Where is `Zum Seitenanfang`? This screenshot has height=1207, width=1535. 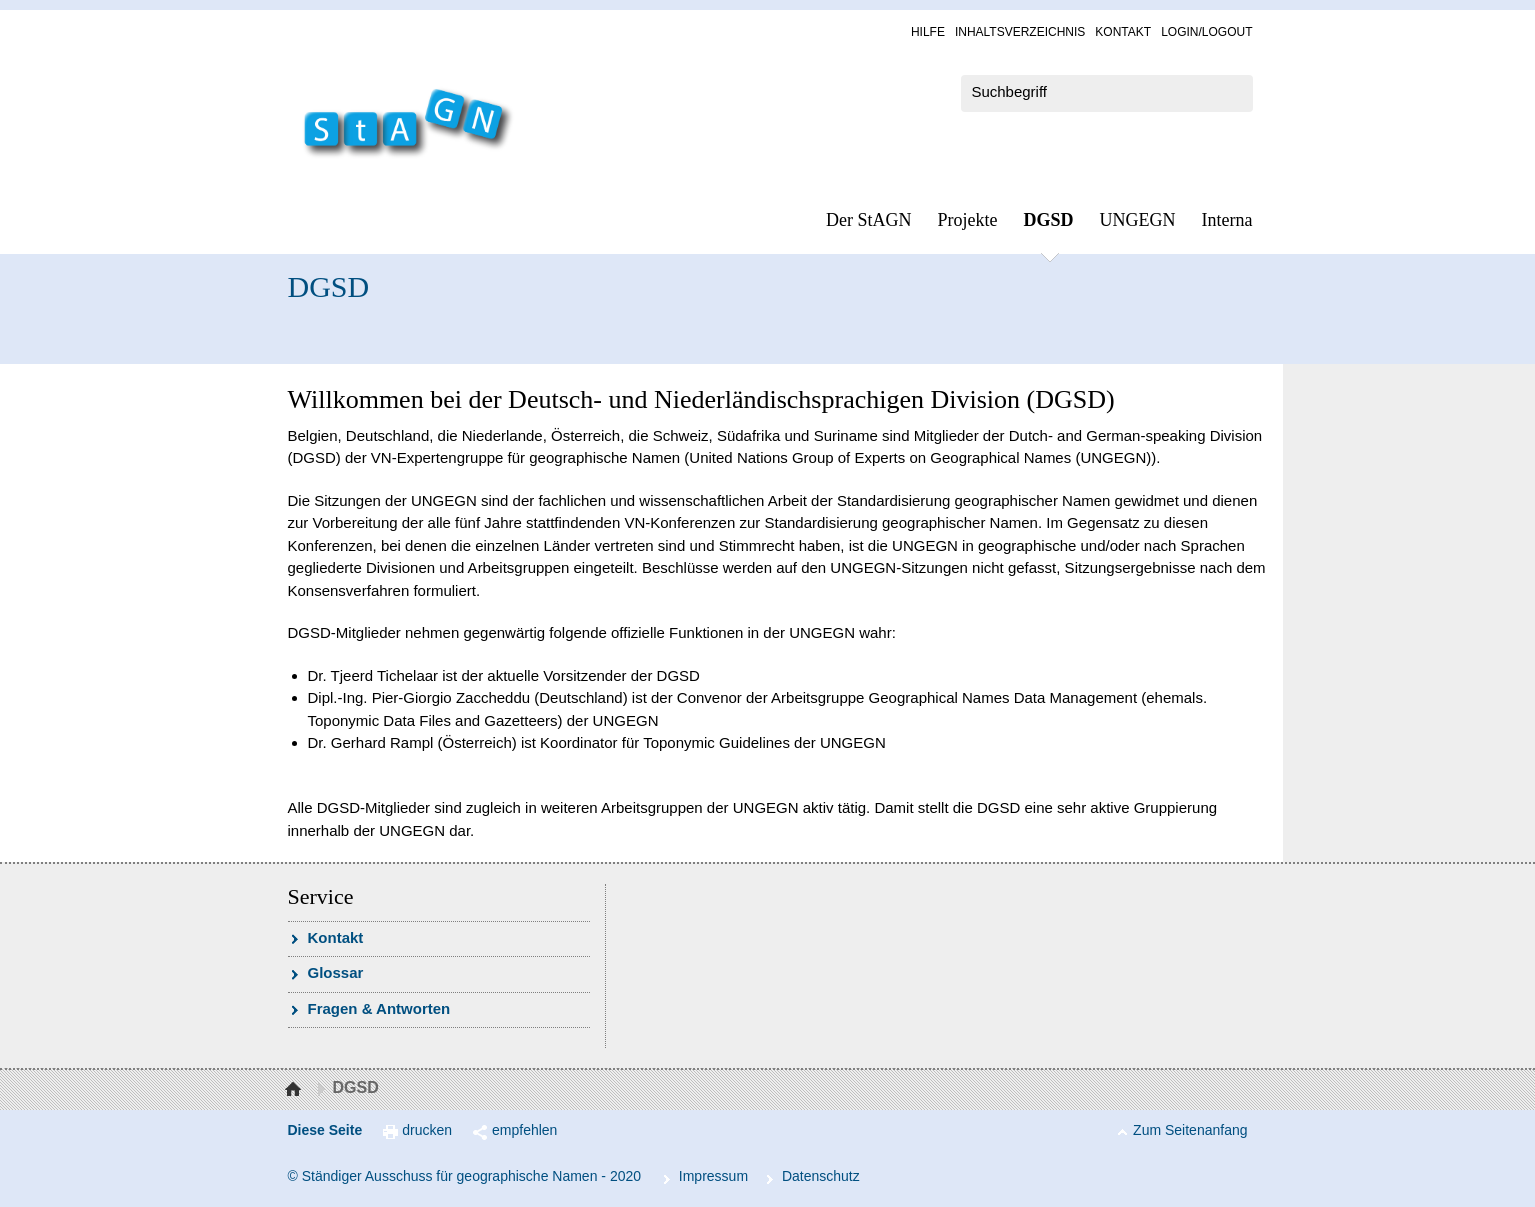 Zum Seitenanfang is located at coordinates (1190, 1130).